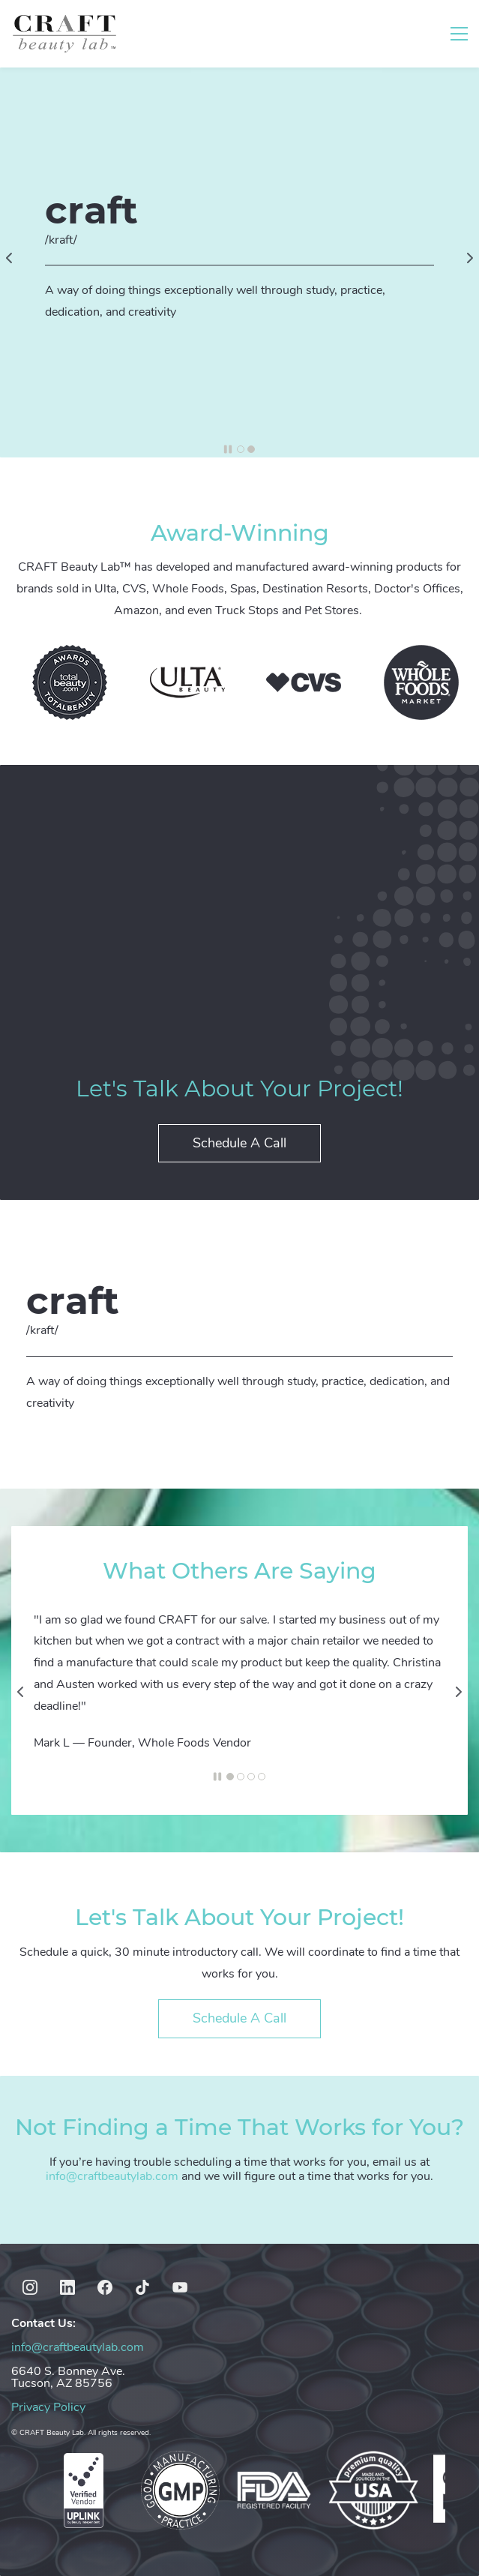  I want to click on [LinkedIn], so click(67, 2287).